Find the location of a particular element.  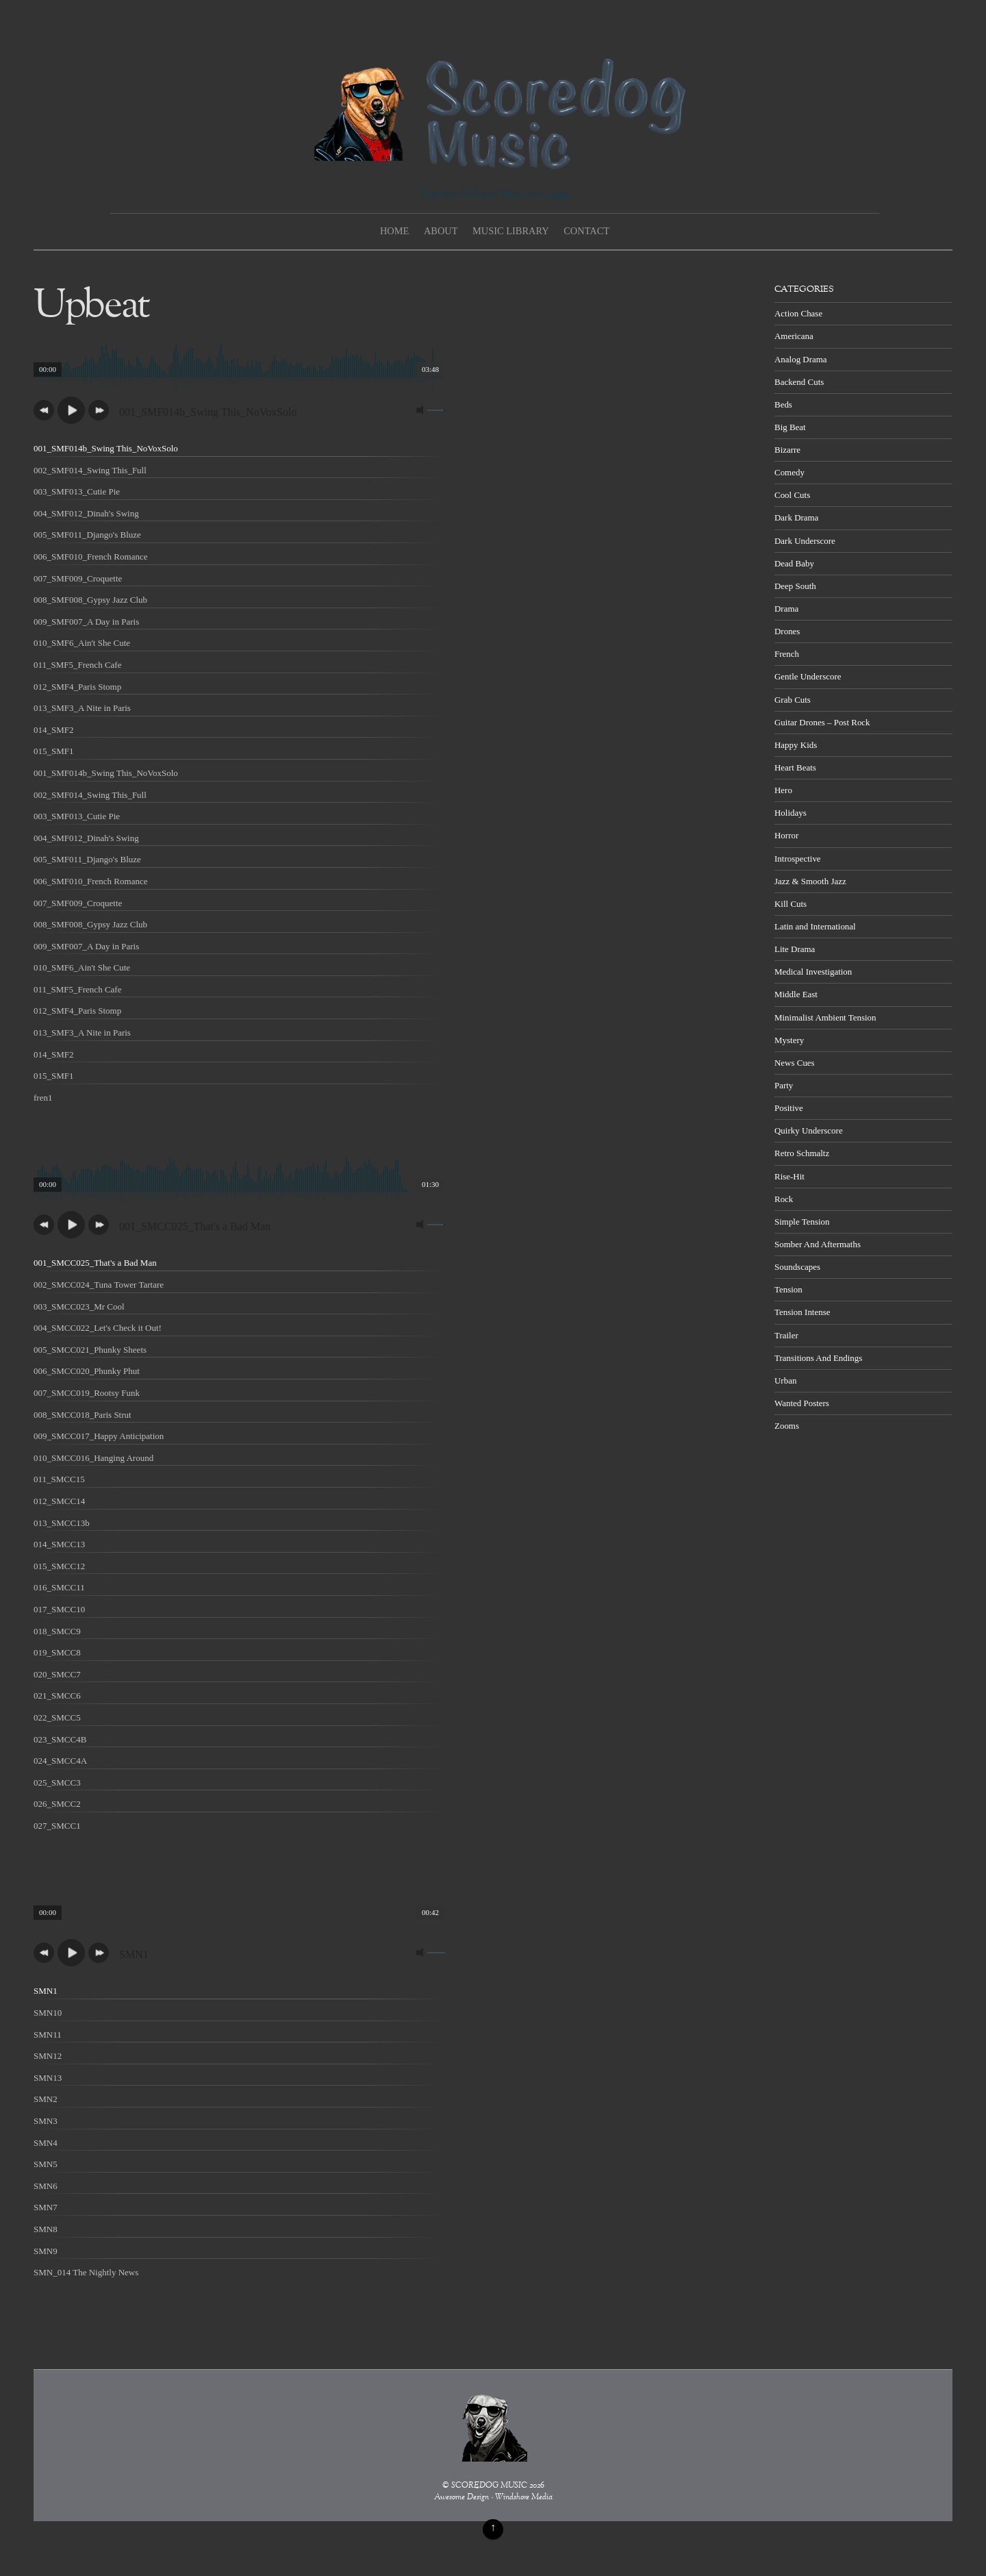

Soundscapes is located at coordinates (797, 1267).